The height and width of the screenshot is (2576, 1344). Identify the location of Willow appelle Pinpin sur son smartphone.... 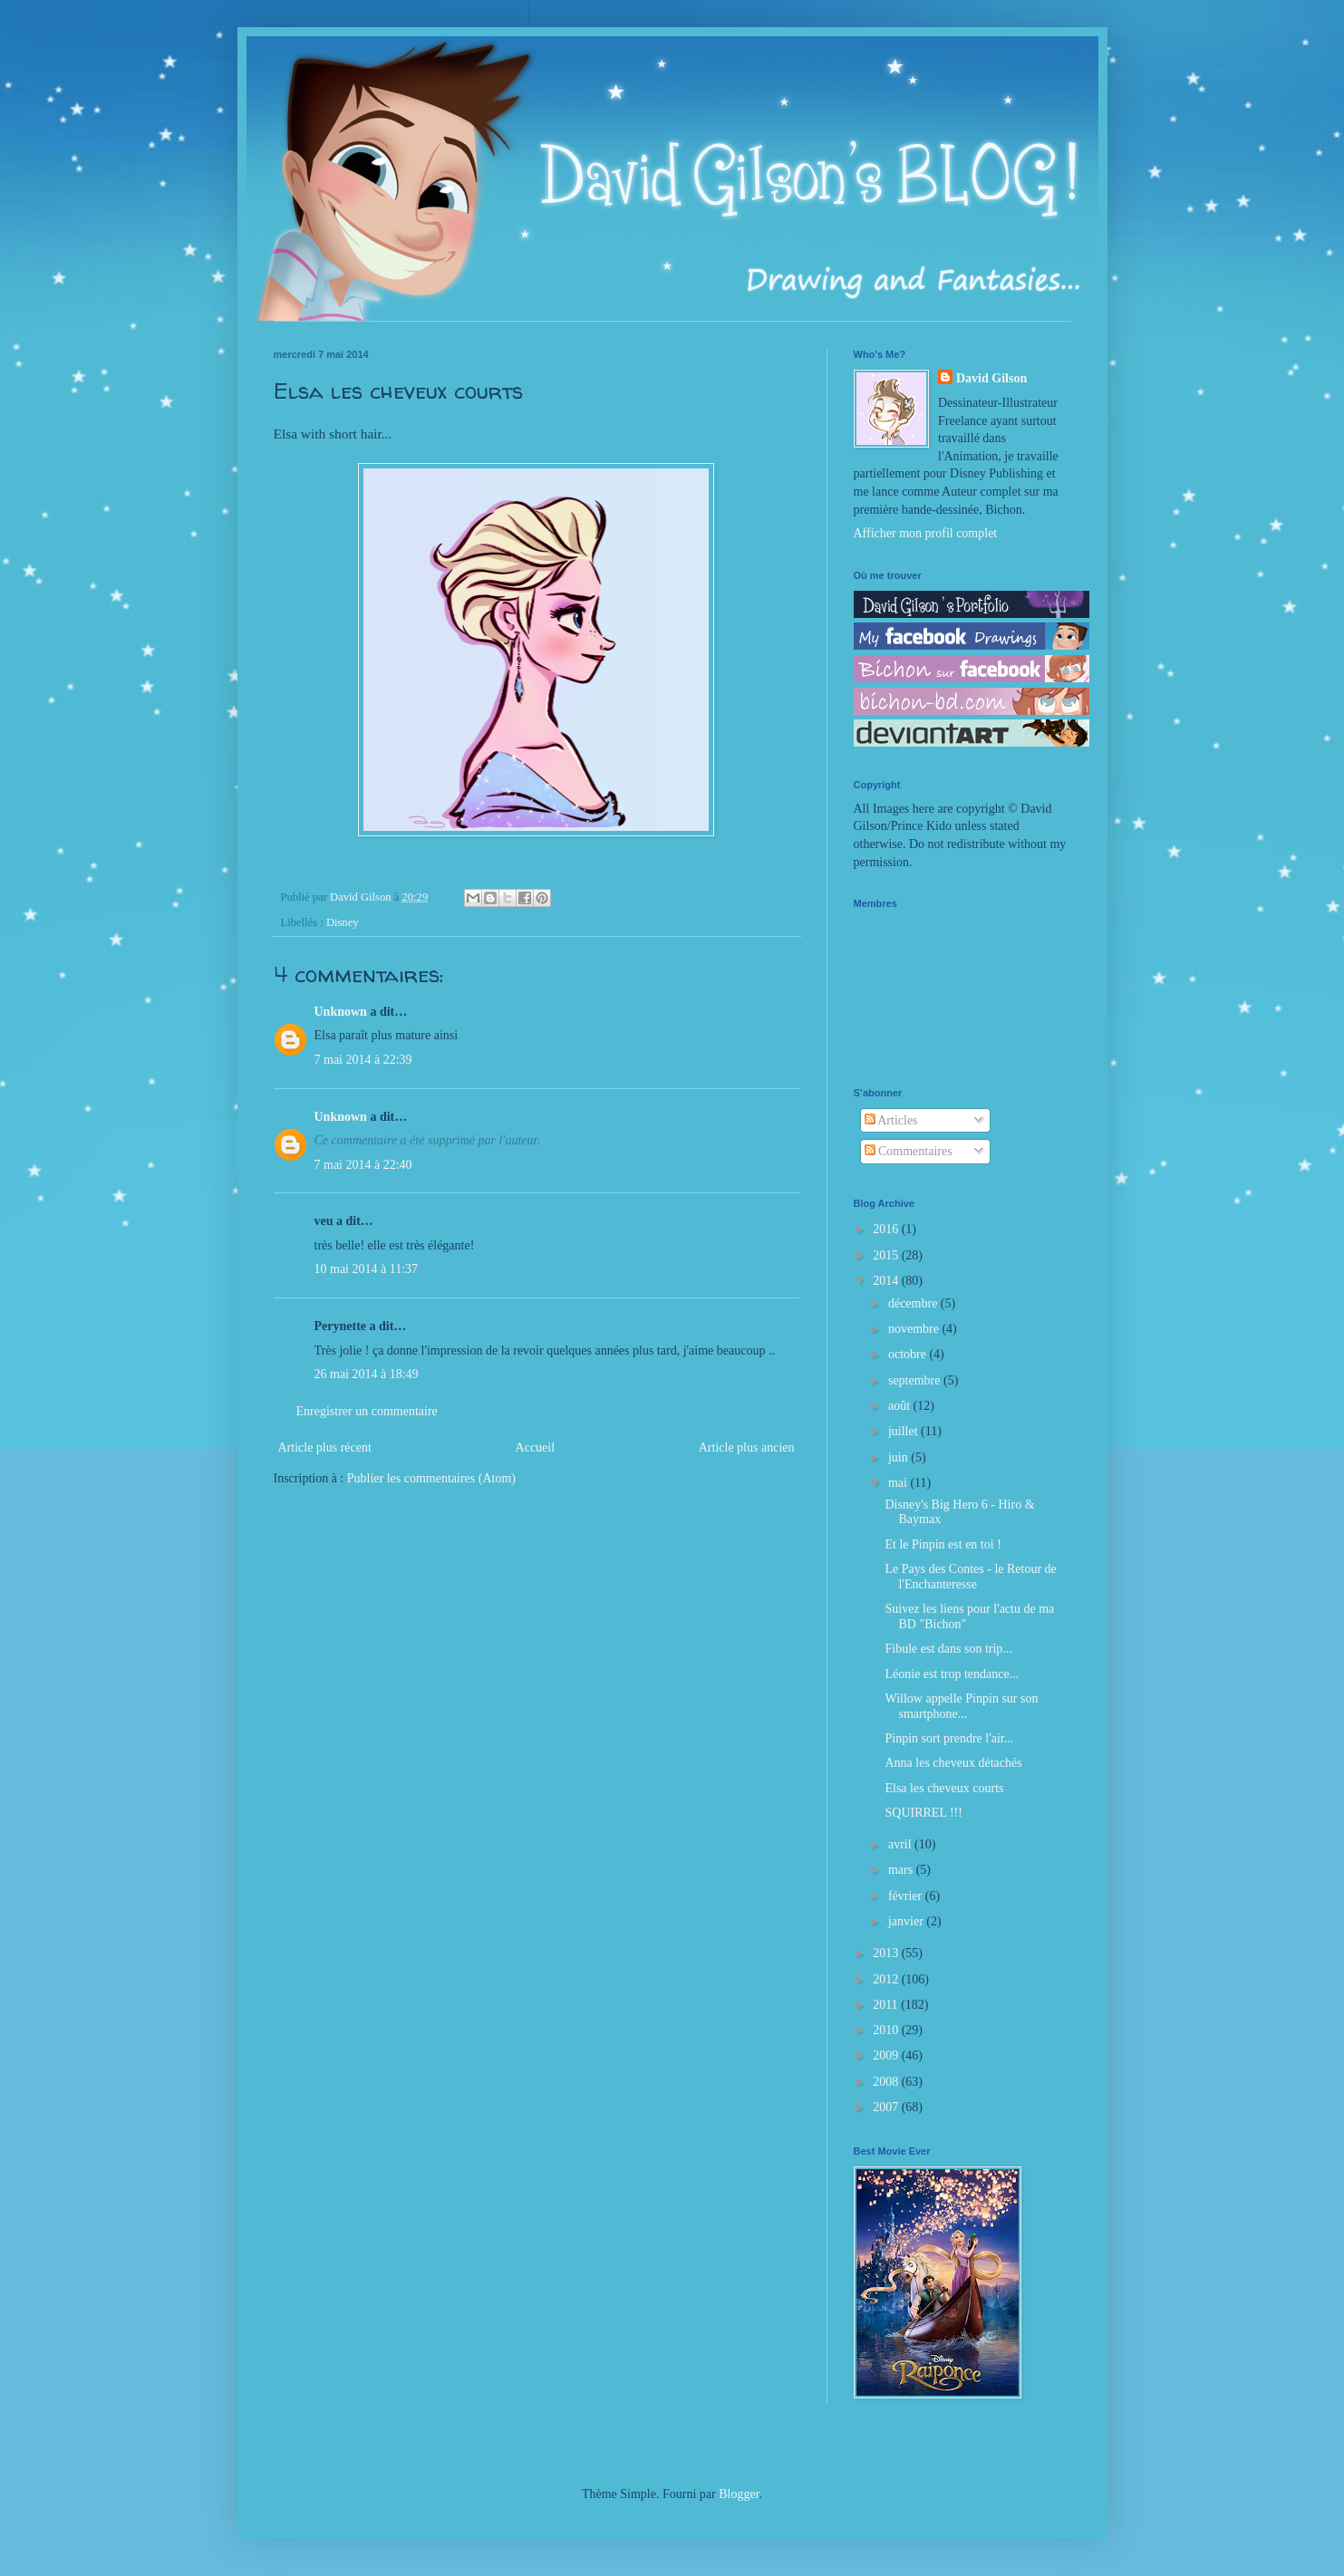
(961, 1706).